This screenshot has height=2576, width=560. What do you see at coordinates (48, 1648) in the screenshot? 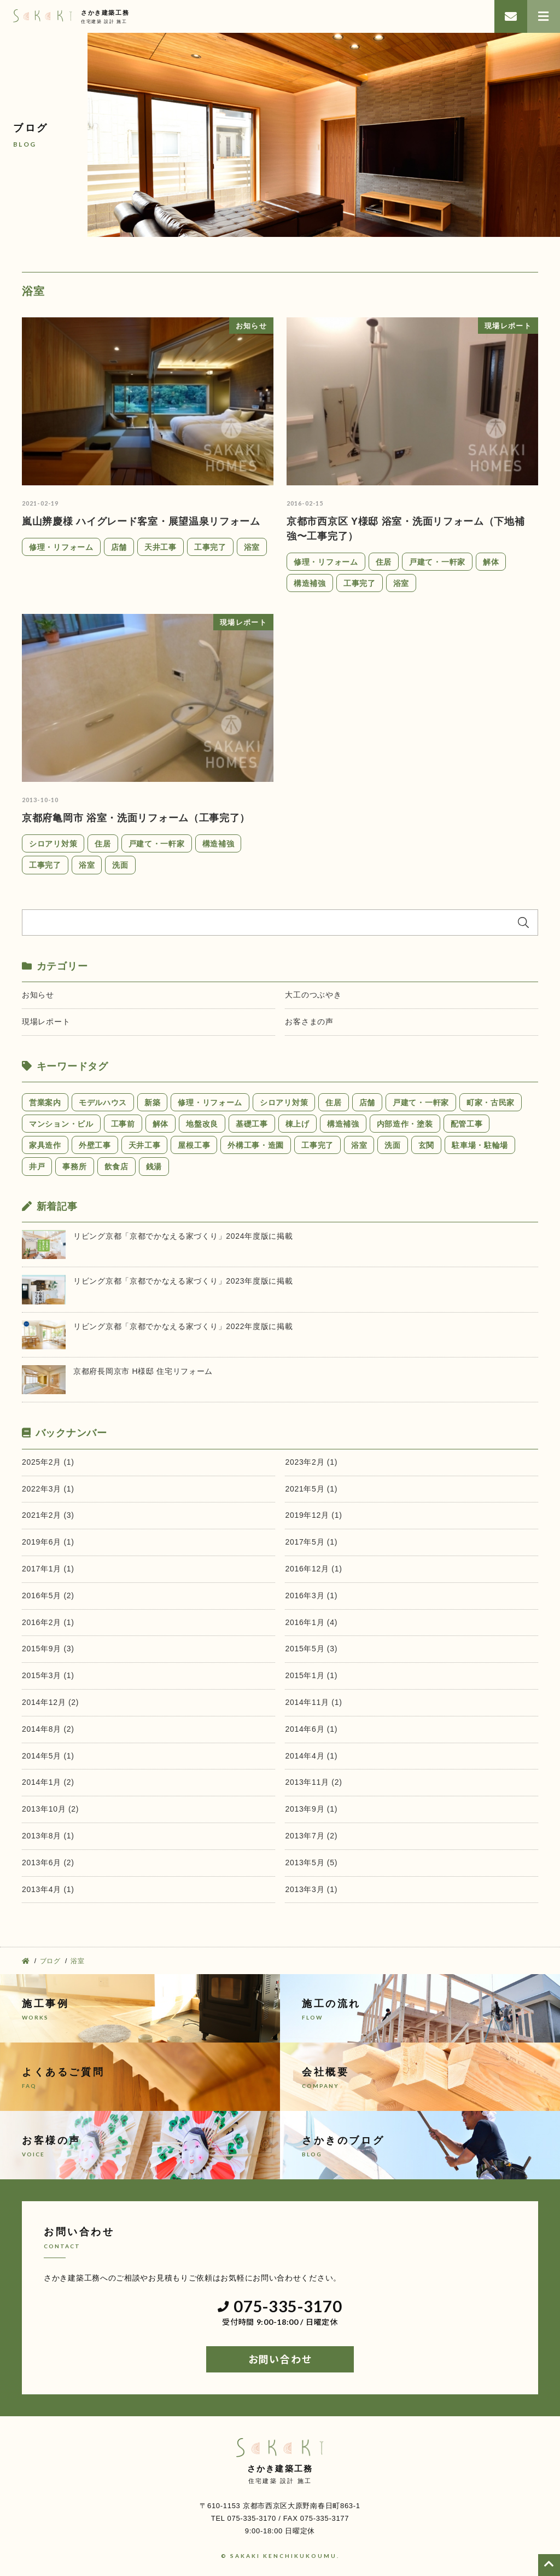
I see `2015年9月 (3)` at bounding box center [48, 1648].